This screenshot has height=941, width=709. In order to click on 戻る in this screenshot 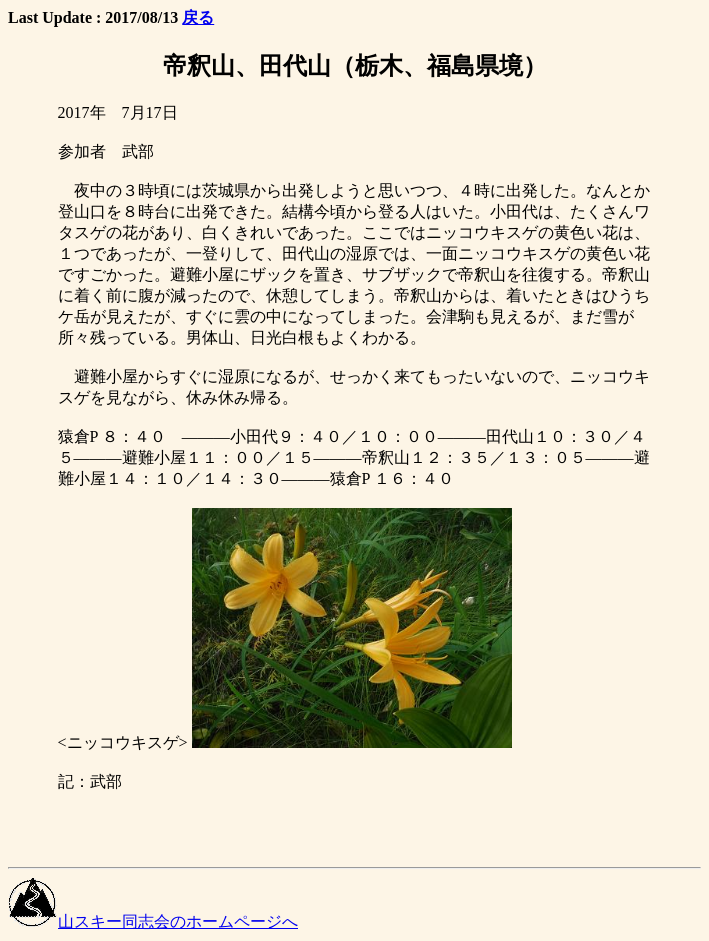, I will do `click(198, 17)`.